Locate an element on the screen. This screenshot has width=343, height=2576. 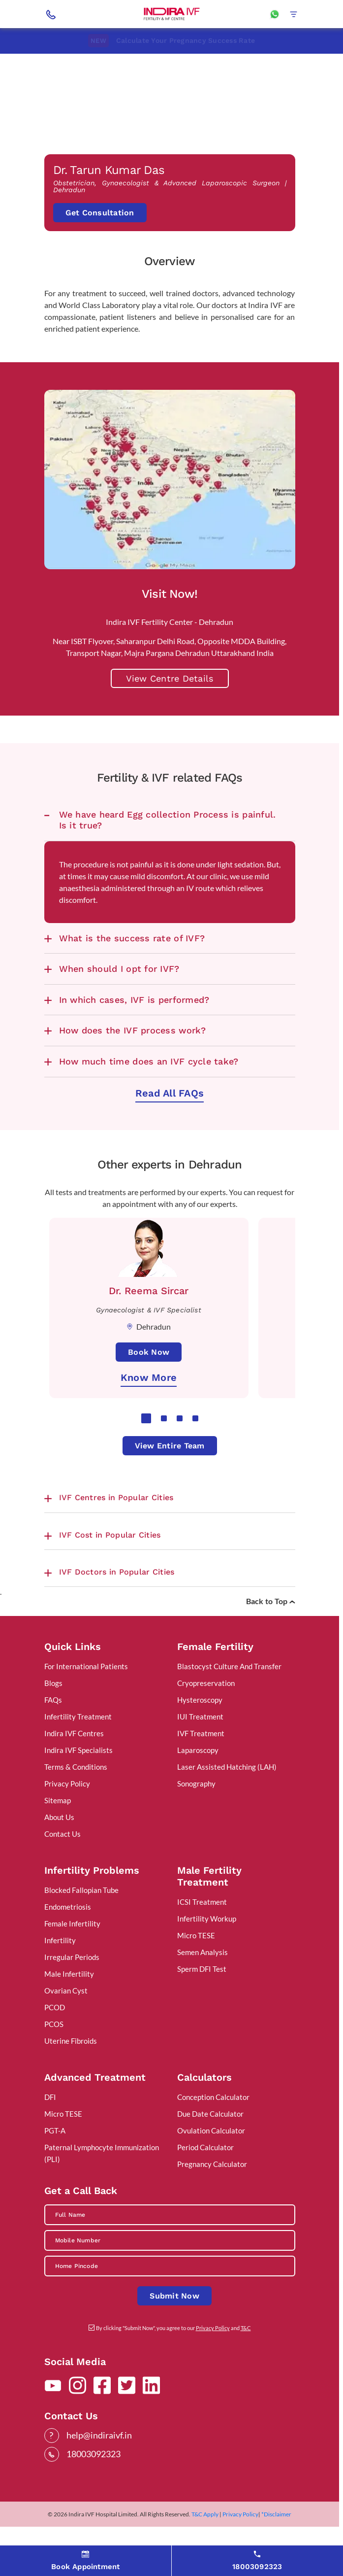
Sonography is located at coordinates (196, 1809).